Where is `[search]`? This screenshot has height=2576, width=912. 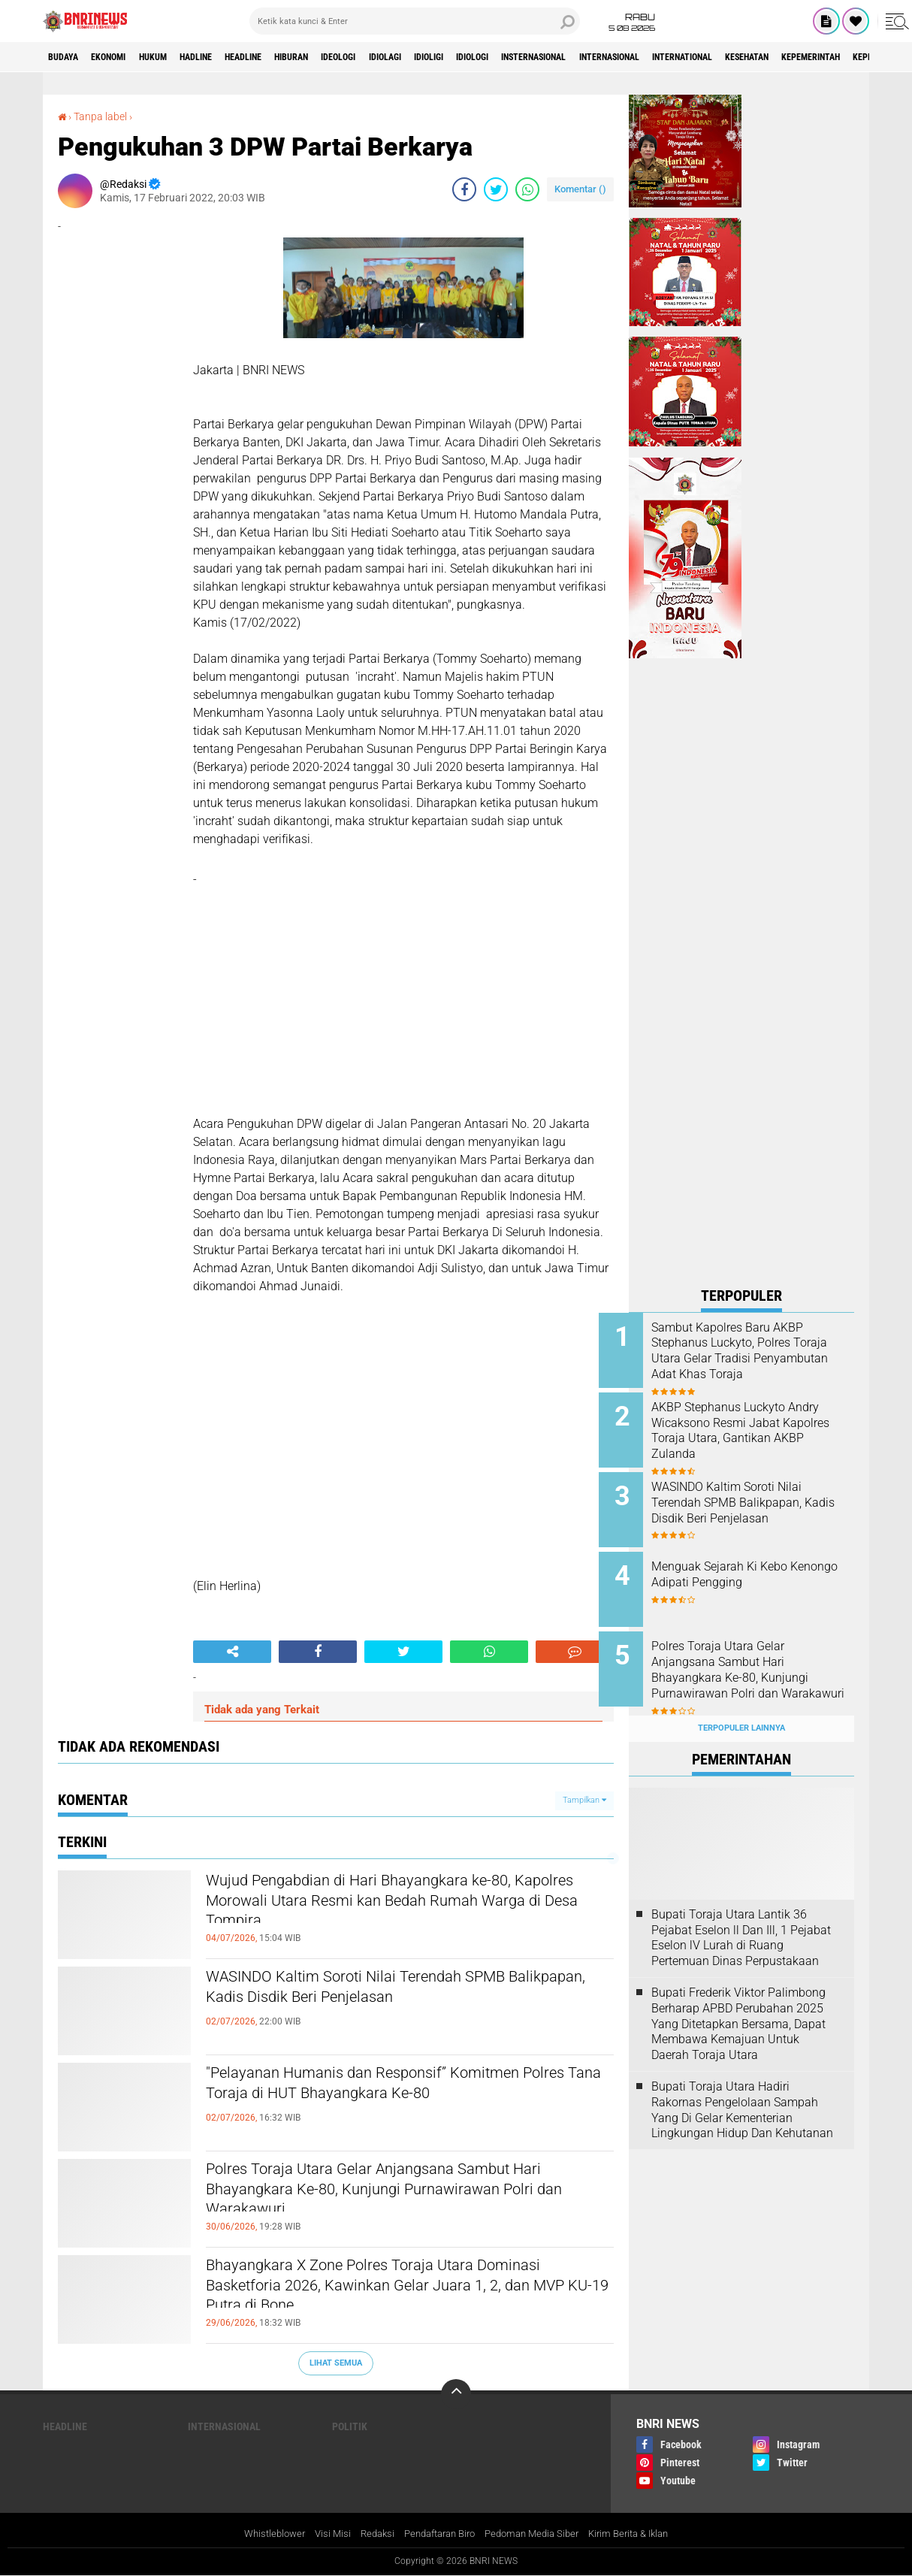
[search] is located at coordinates (414, 21).